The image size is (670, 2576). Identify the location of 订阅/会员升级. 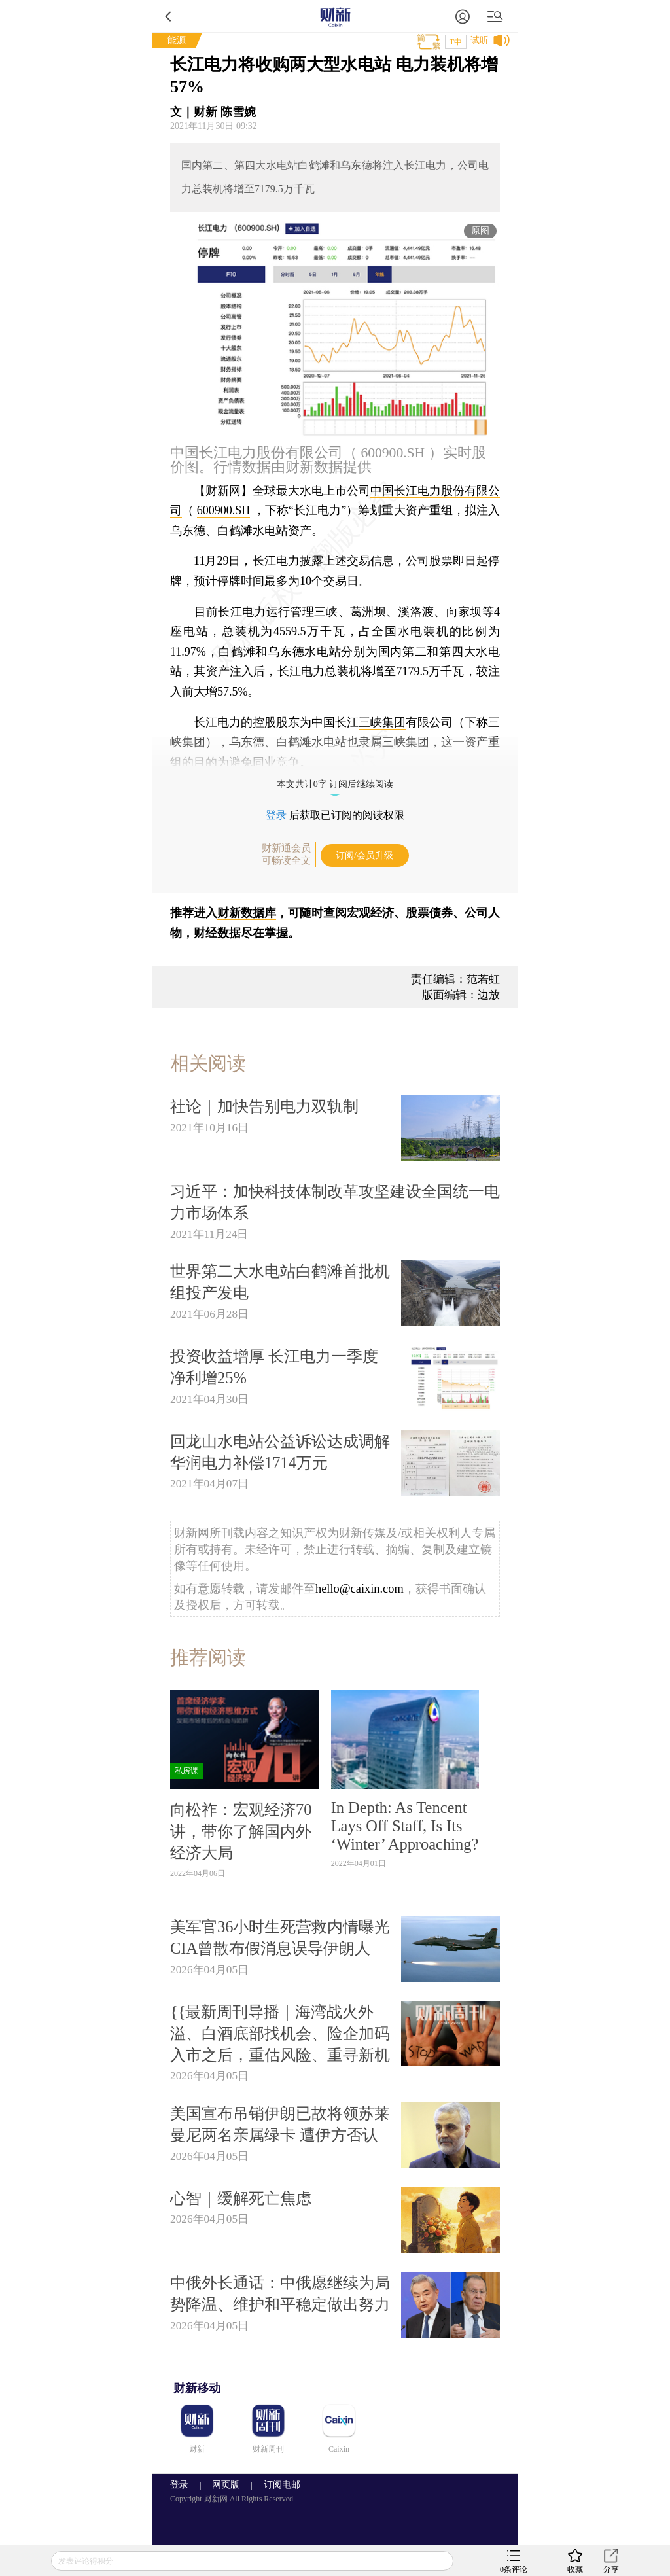
(364, 855).